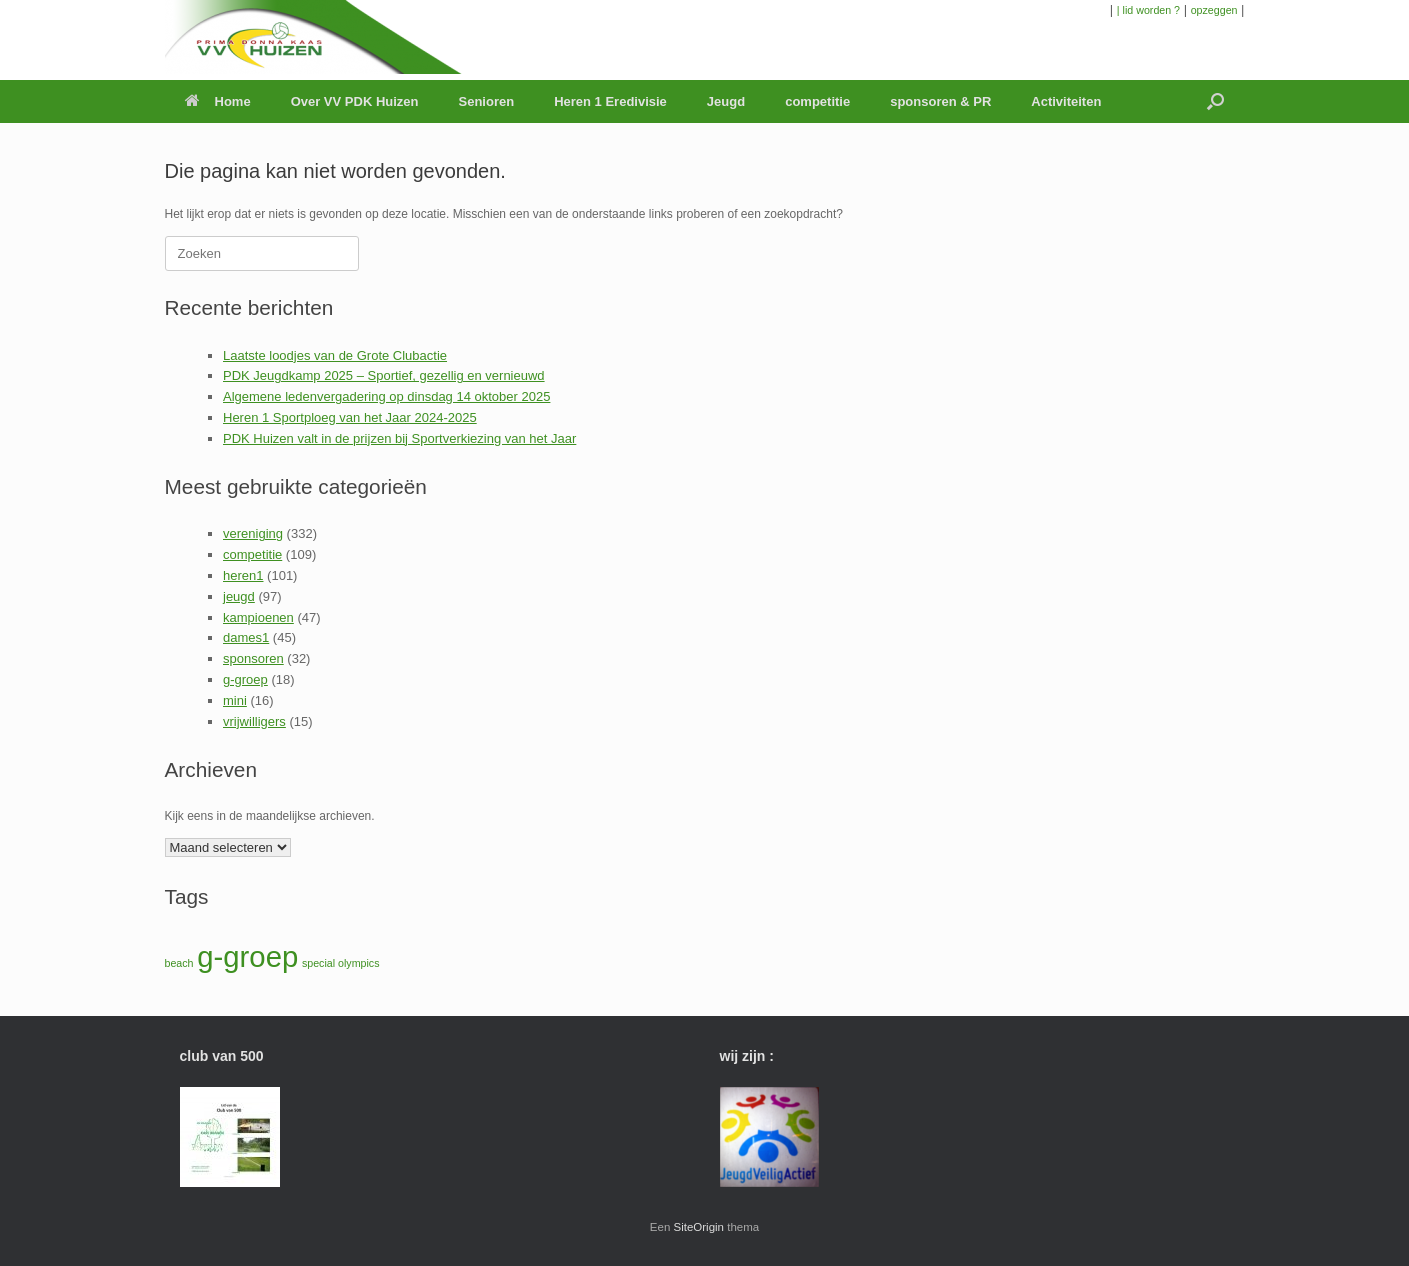  I want to click on PDK Huizen valt in de prijzen bij Sportverkiezing van het Jaar, so click(399, 438).